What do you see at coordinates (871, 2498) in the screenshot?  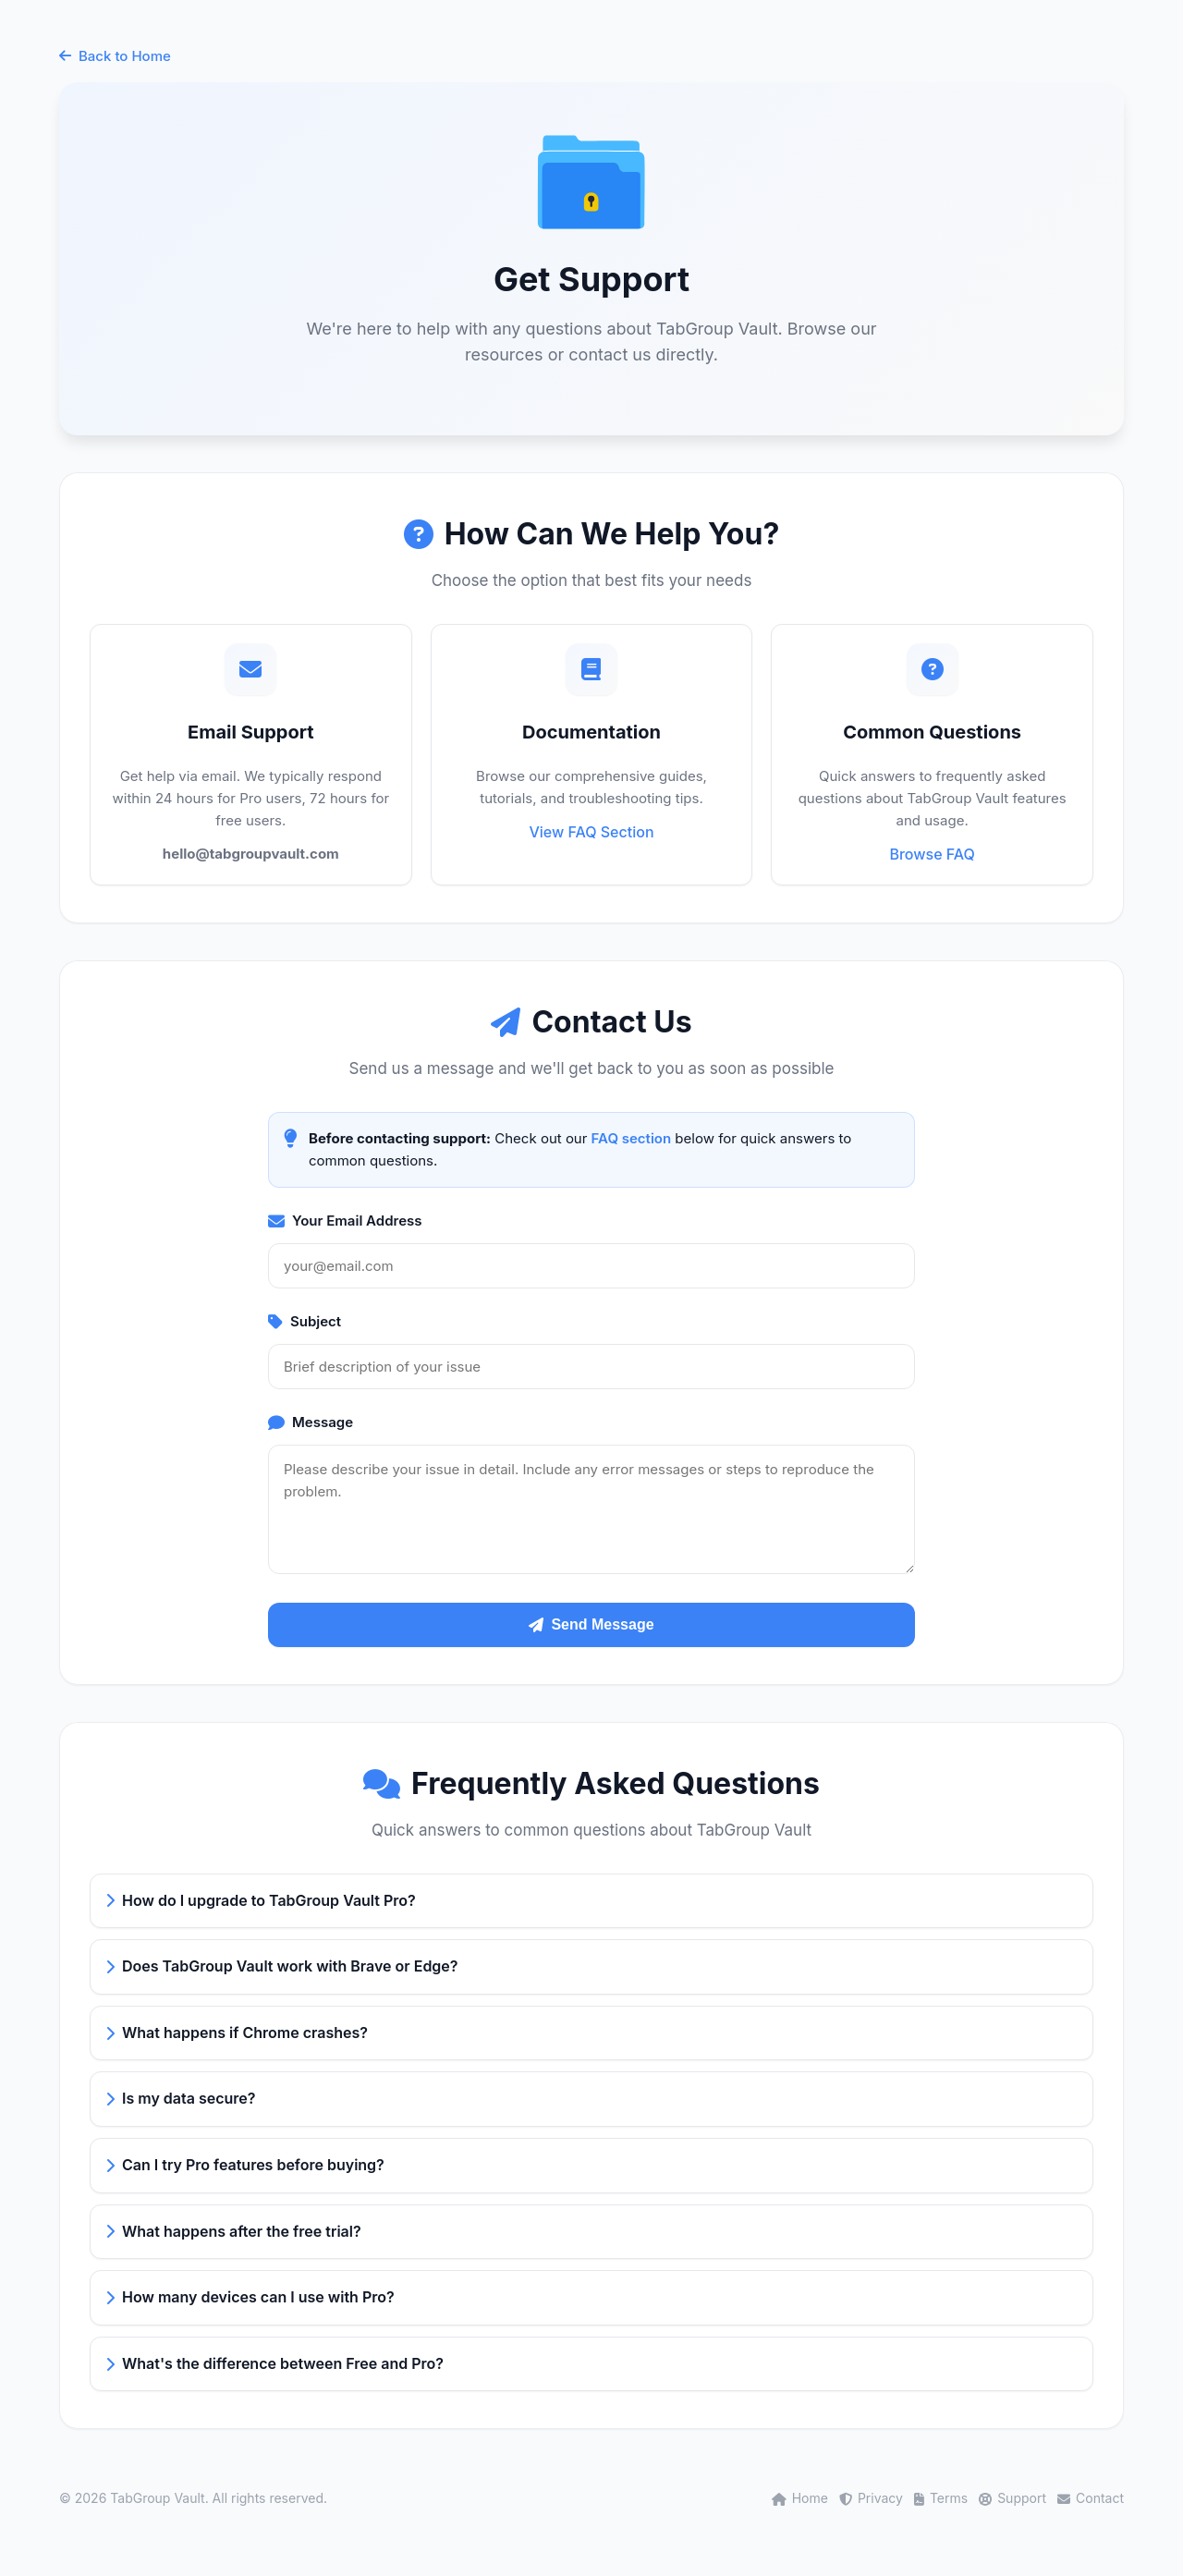 I see `Privacy` at bounding box center [871, 2498].